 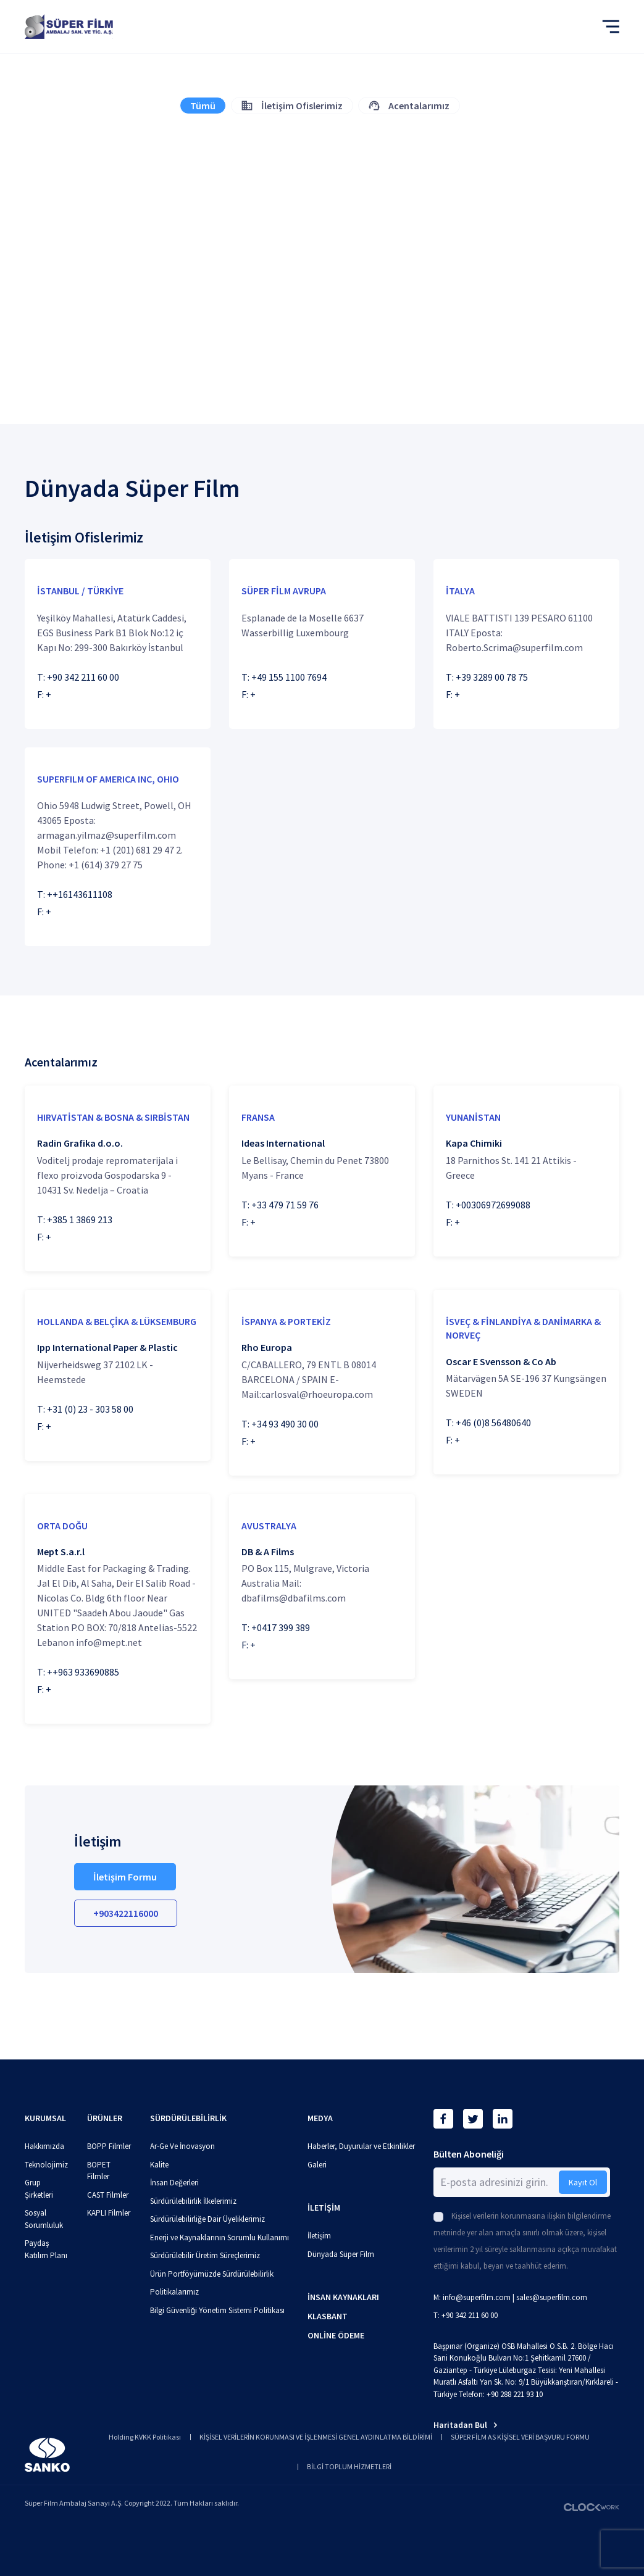 I want to click on Acentalarımız, so click(x=409, y=105).